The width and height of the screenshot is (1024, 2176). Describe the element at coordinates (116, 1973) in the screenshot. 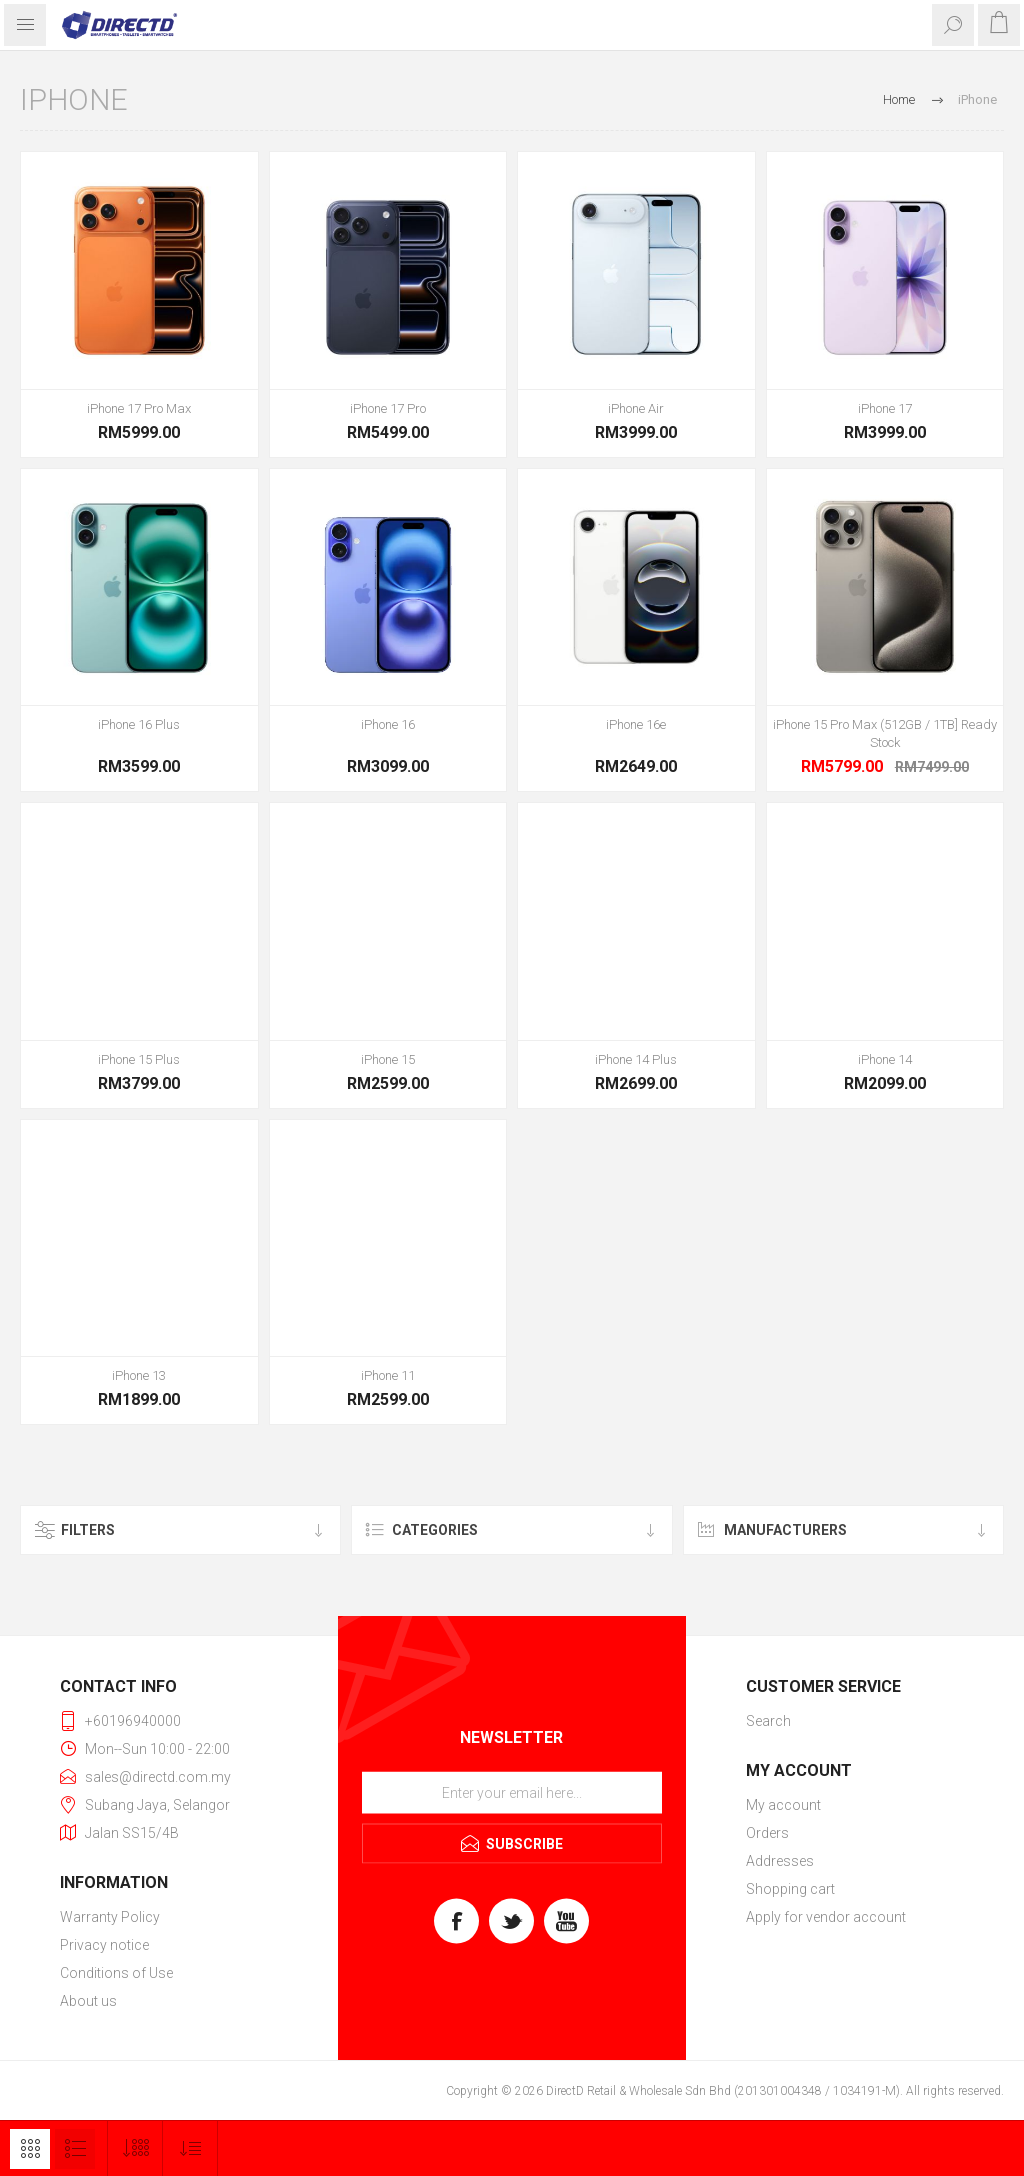

I see `Conditions of Use` at that location.